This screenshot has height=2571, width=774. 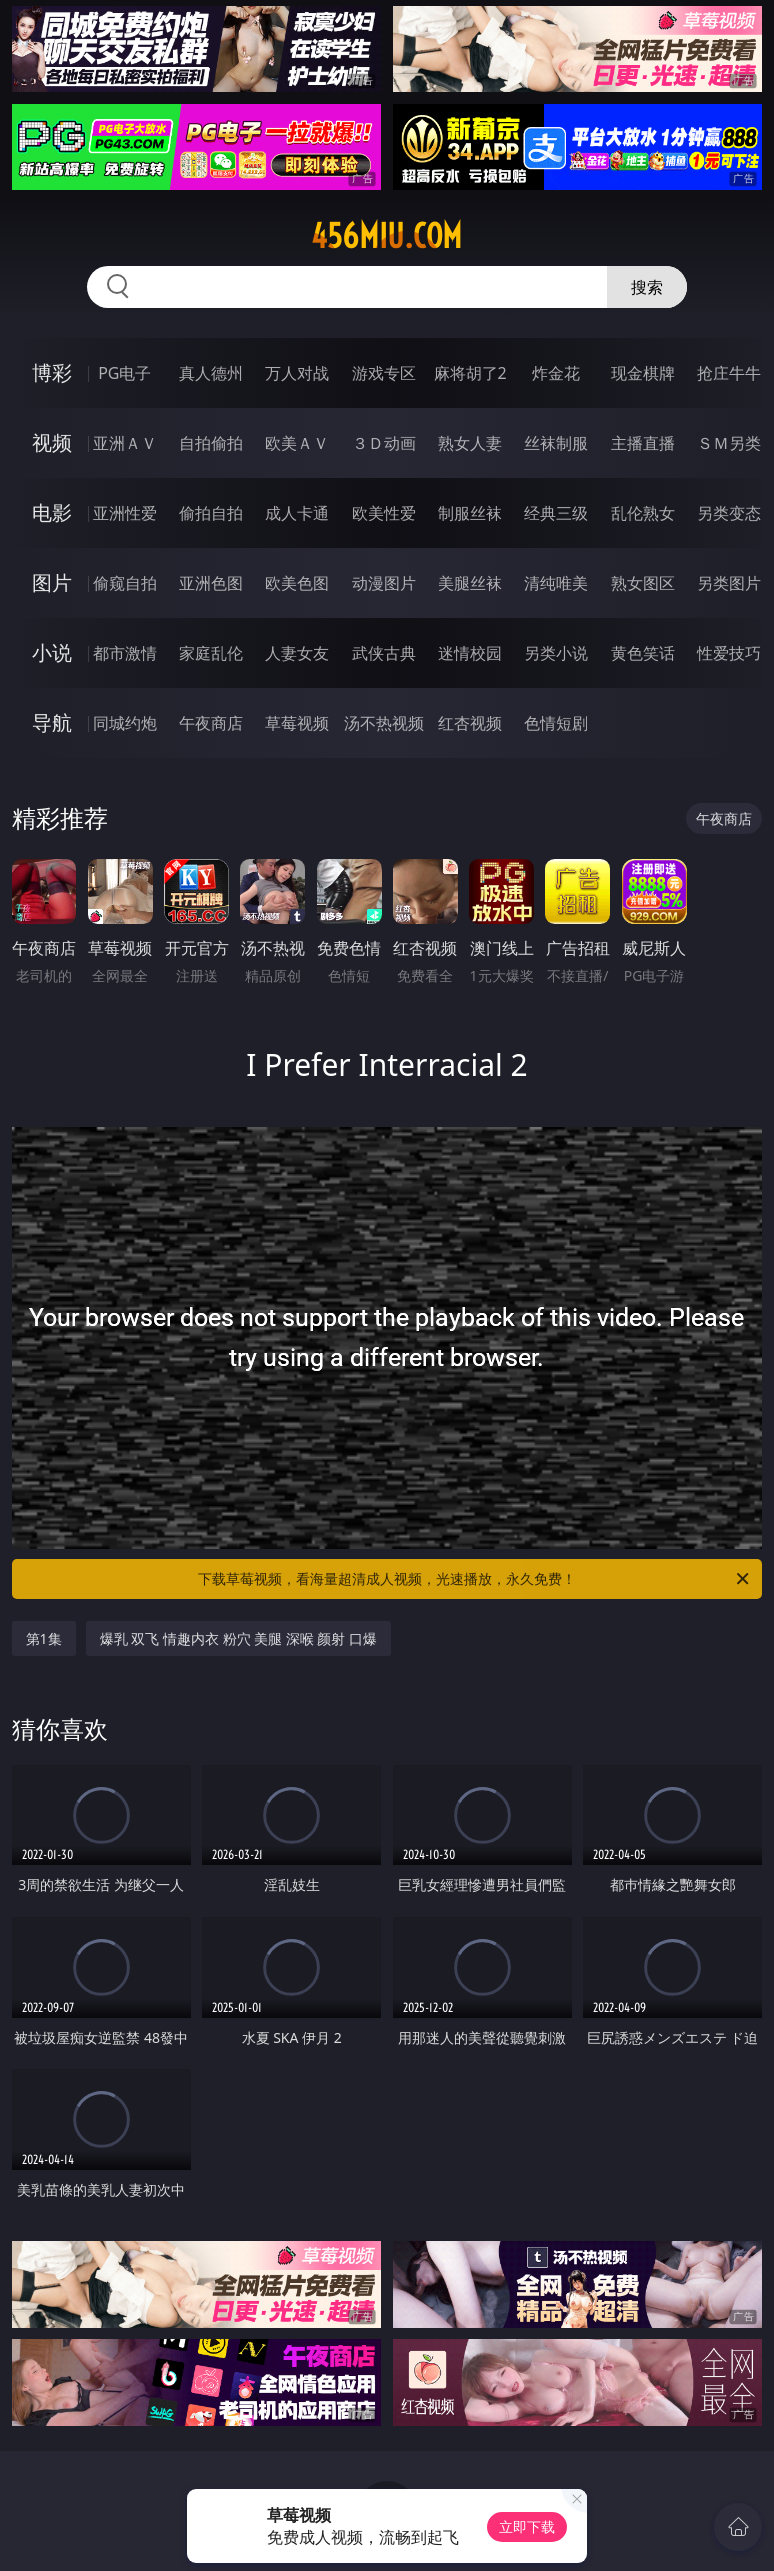 I want to click on 午夜商店, so click(x=211, y=723).